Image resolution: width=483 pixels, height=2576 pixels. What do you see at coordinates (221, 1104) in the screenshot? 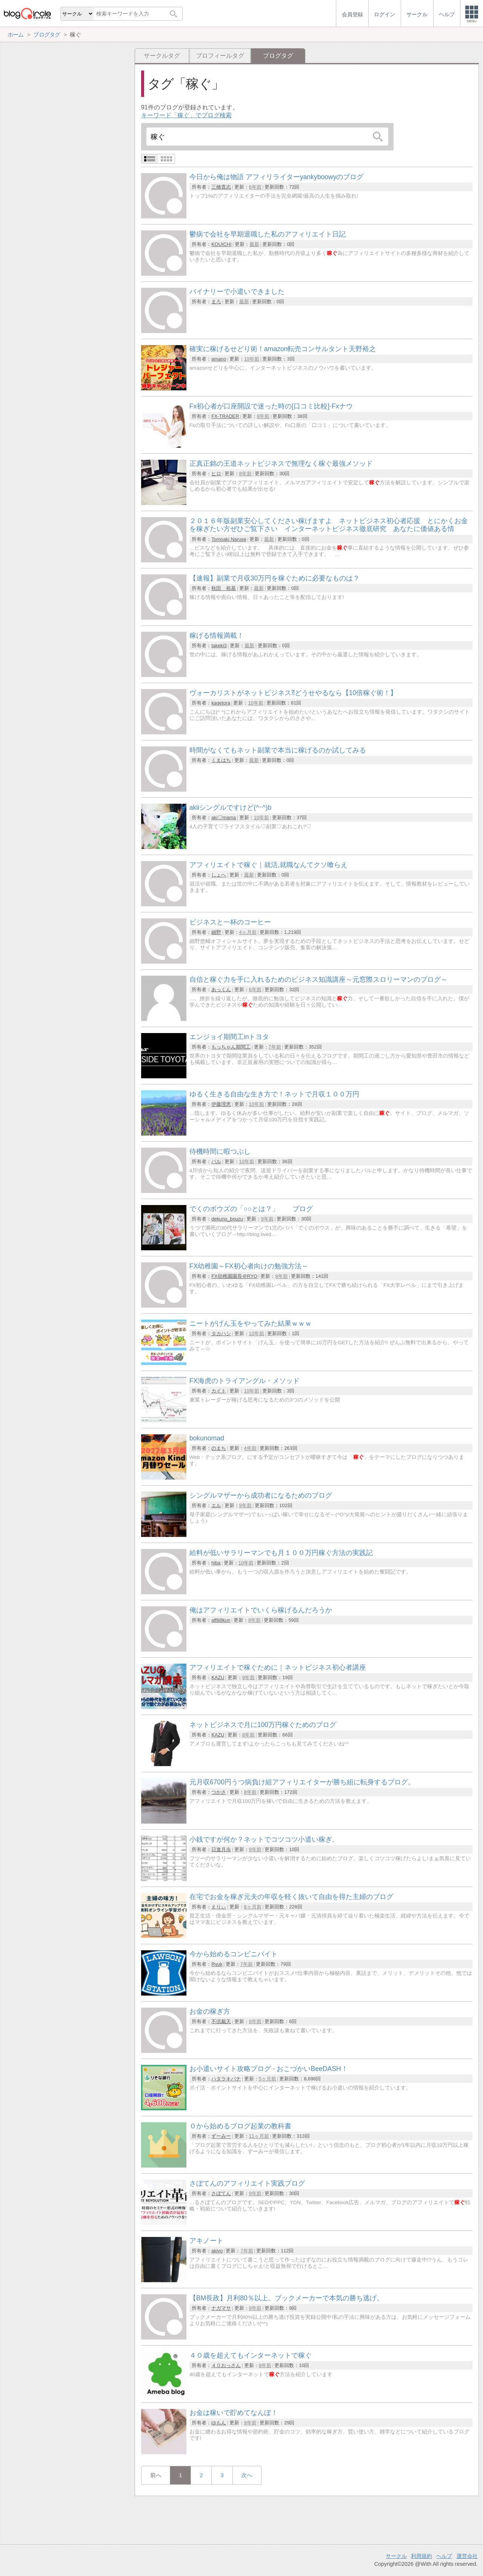
I see `伊藤理恵` at bounding box center [221, 1104].